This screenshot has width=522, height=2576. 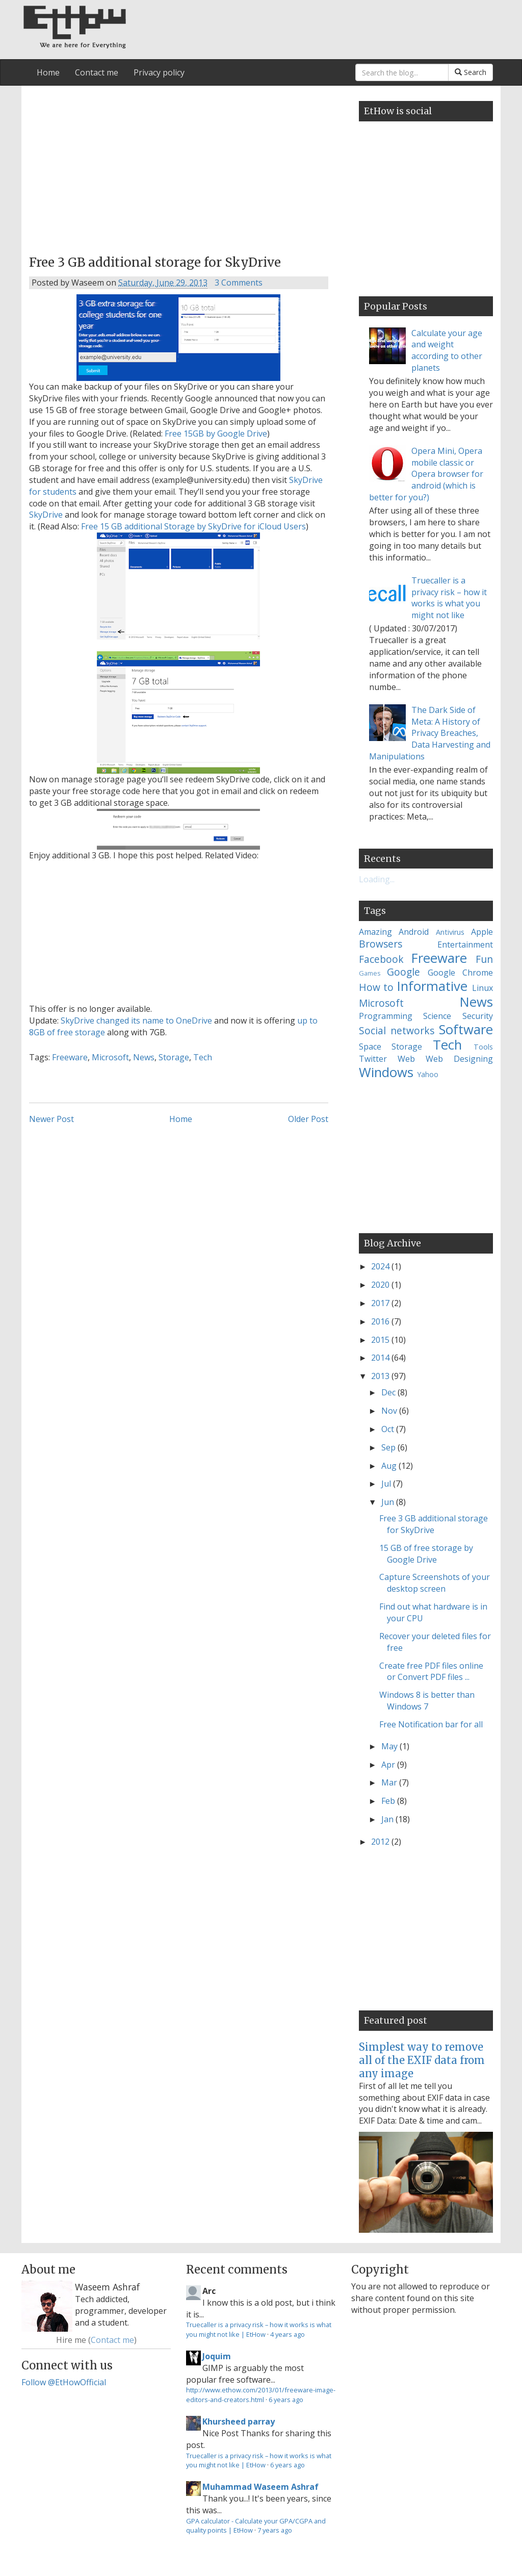 I want to click on Privacy policy, so click(x=159, y=72).